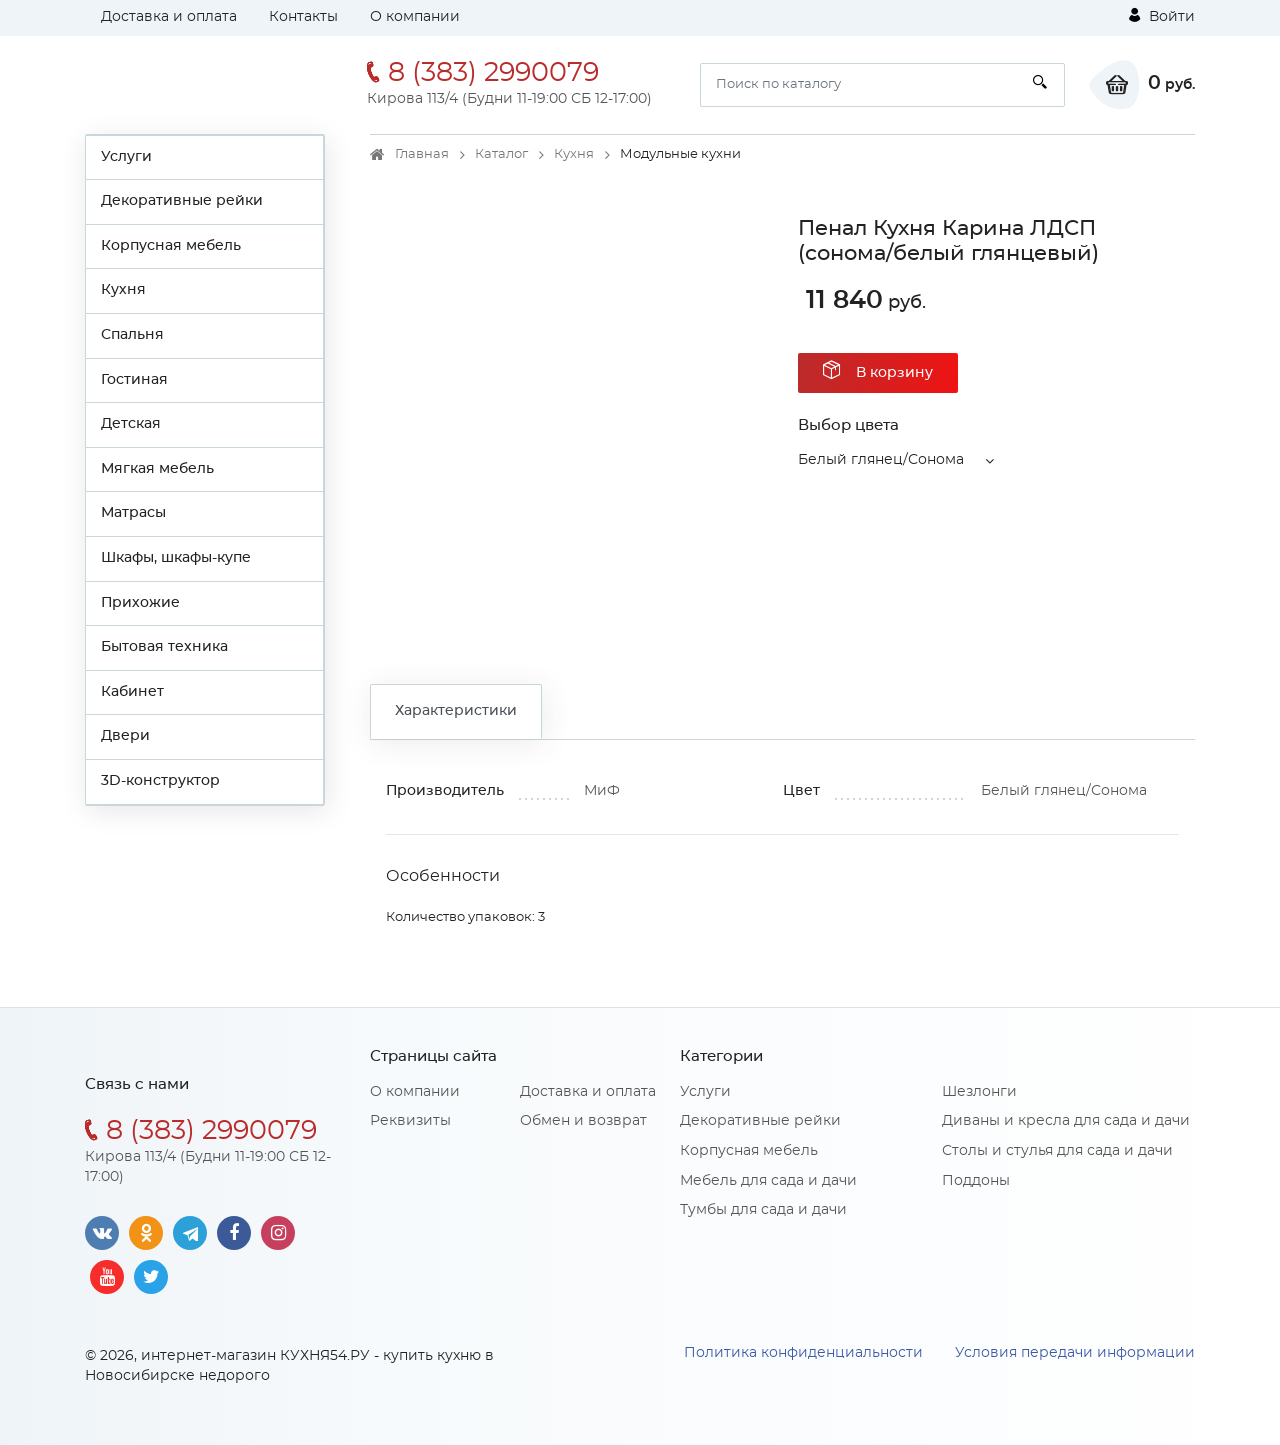  What do you see at coordinates (131, 424) in the screenshot?
I see `Детская` at bounding box center [131, 424].